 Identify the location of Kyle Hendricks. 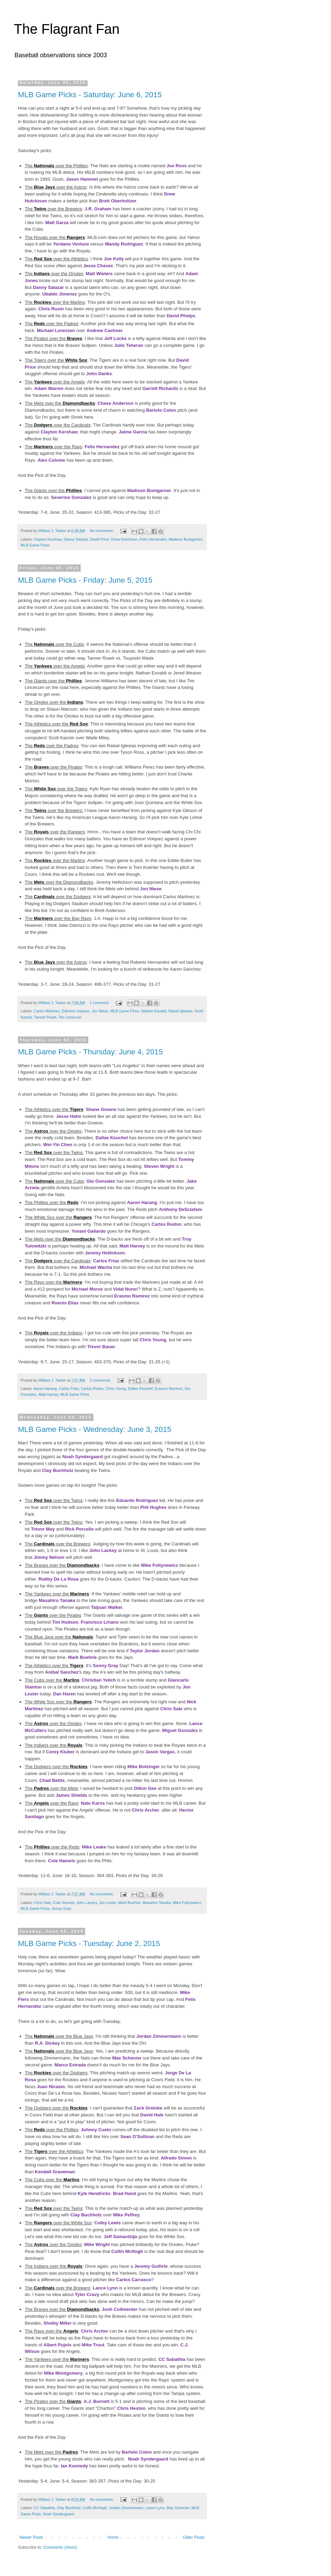
(94, 2193).